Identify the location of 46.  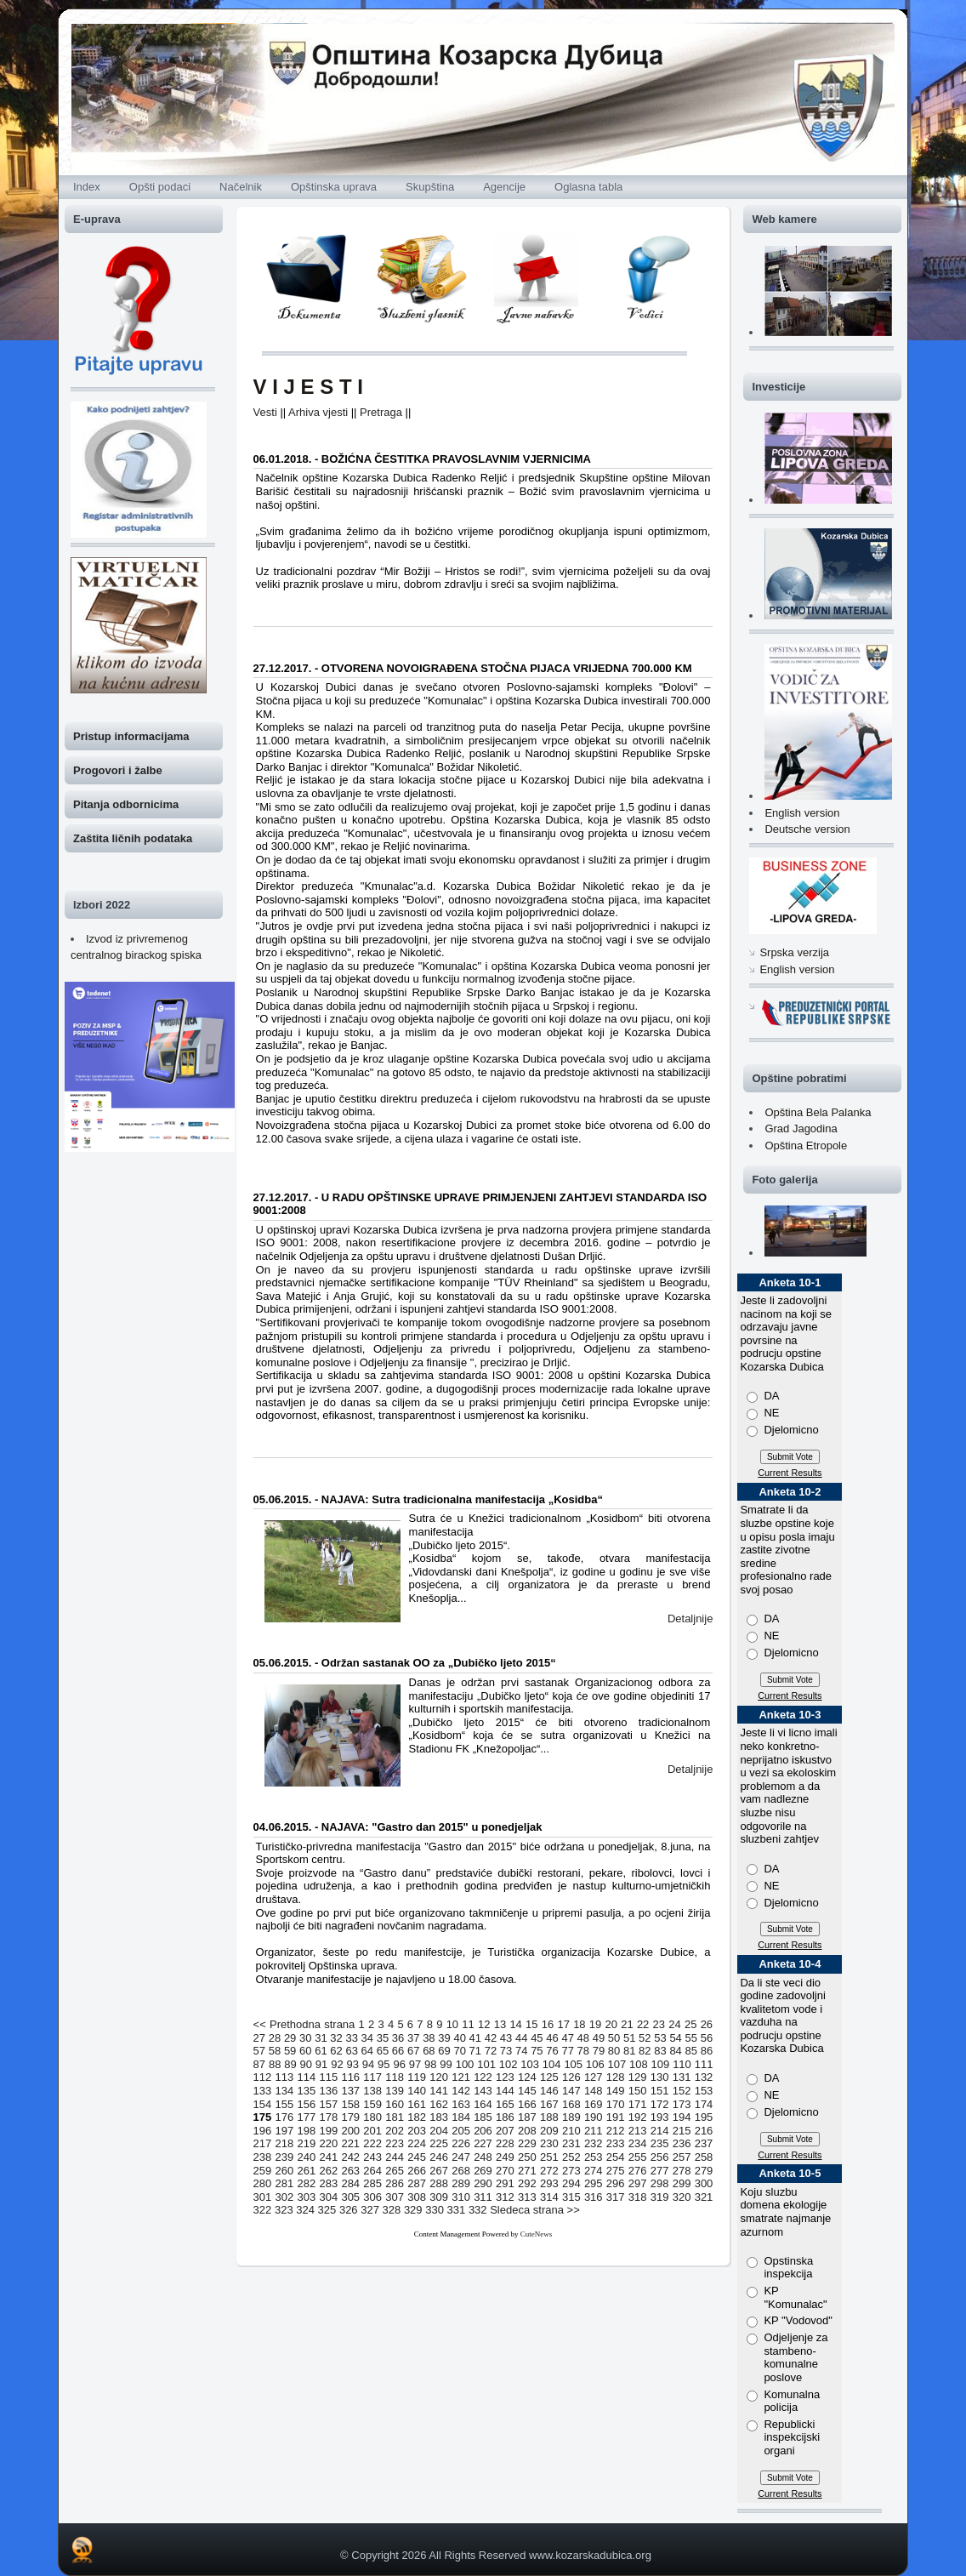
(552, 2038).